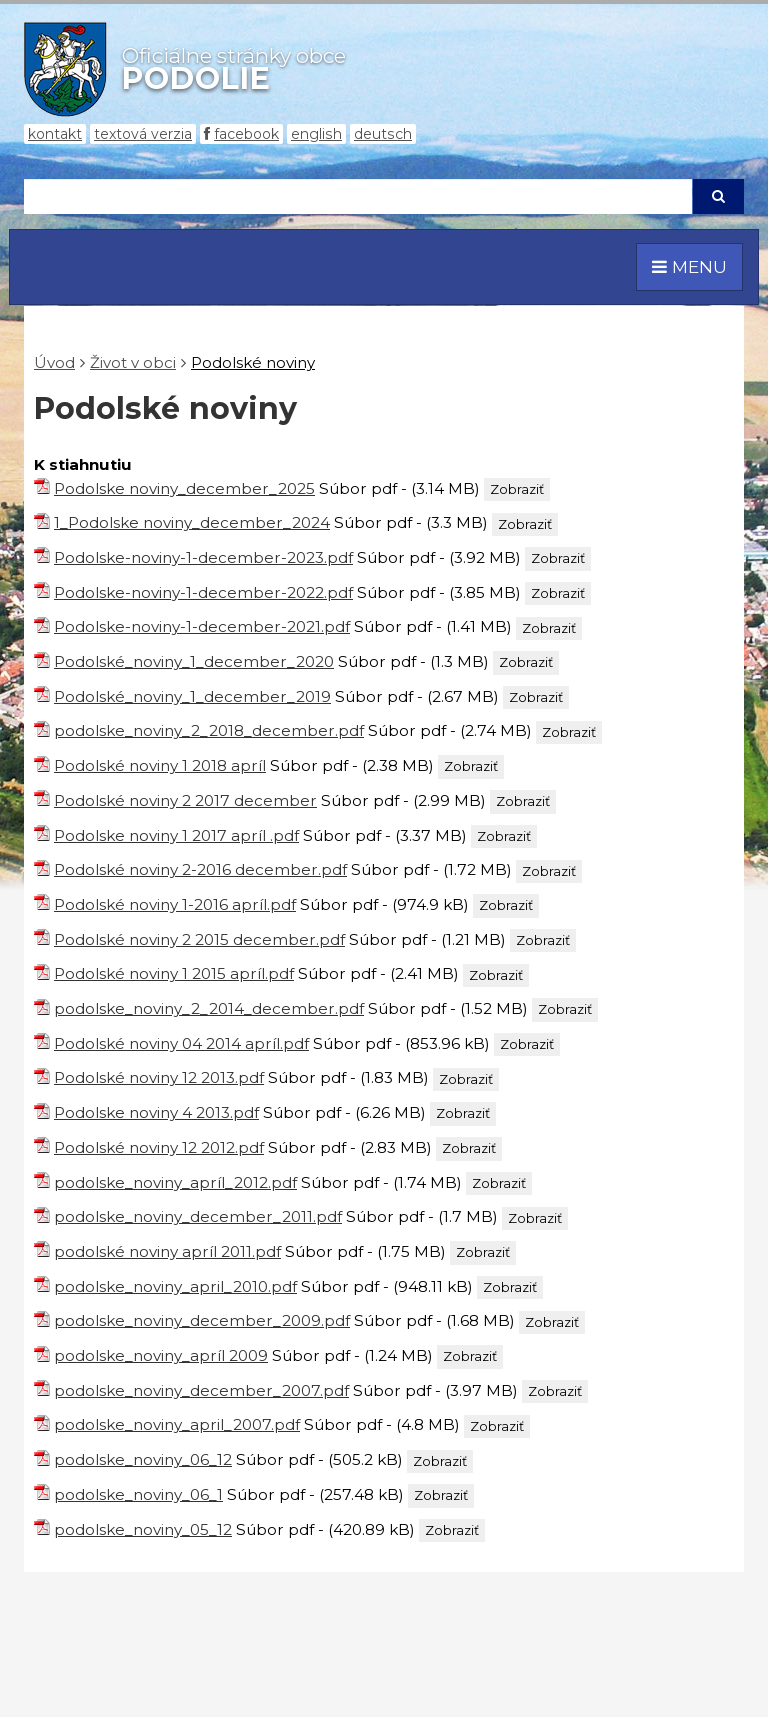 The image size is (768, 1717). I want to click on podolske_noviny_december_2007.pdf, so click(201, 1390).